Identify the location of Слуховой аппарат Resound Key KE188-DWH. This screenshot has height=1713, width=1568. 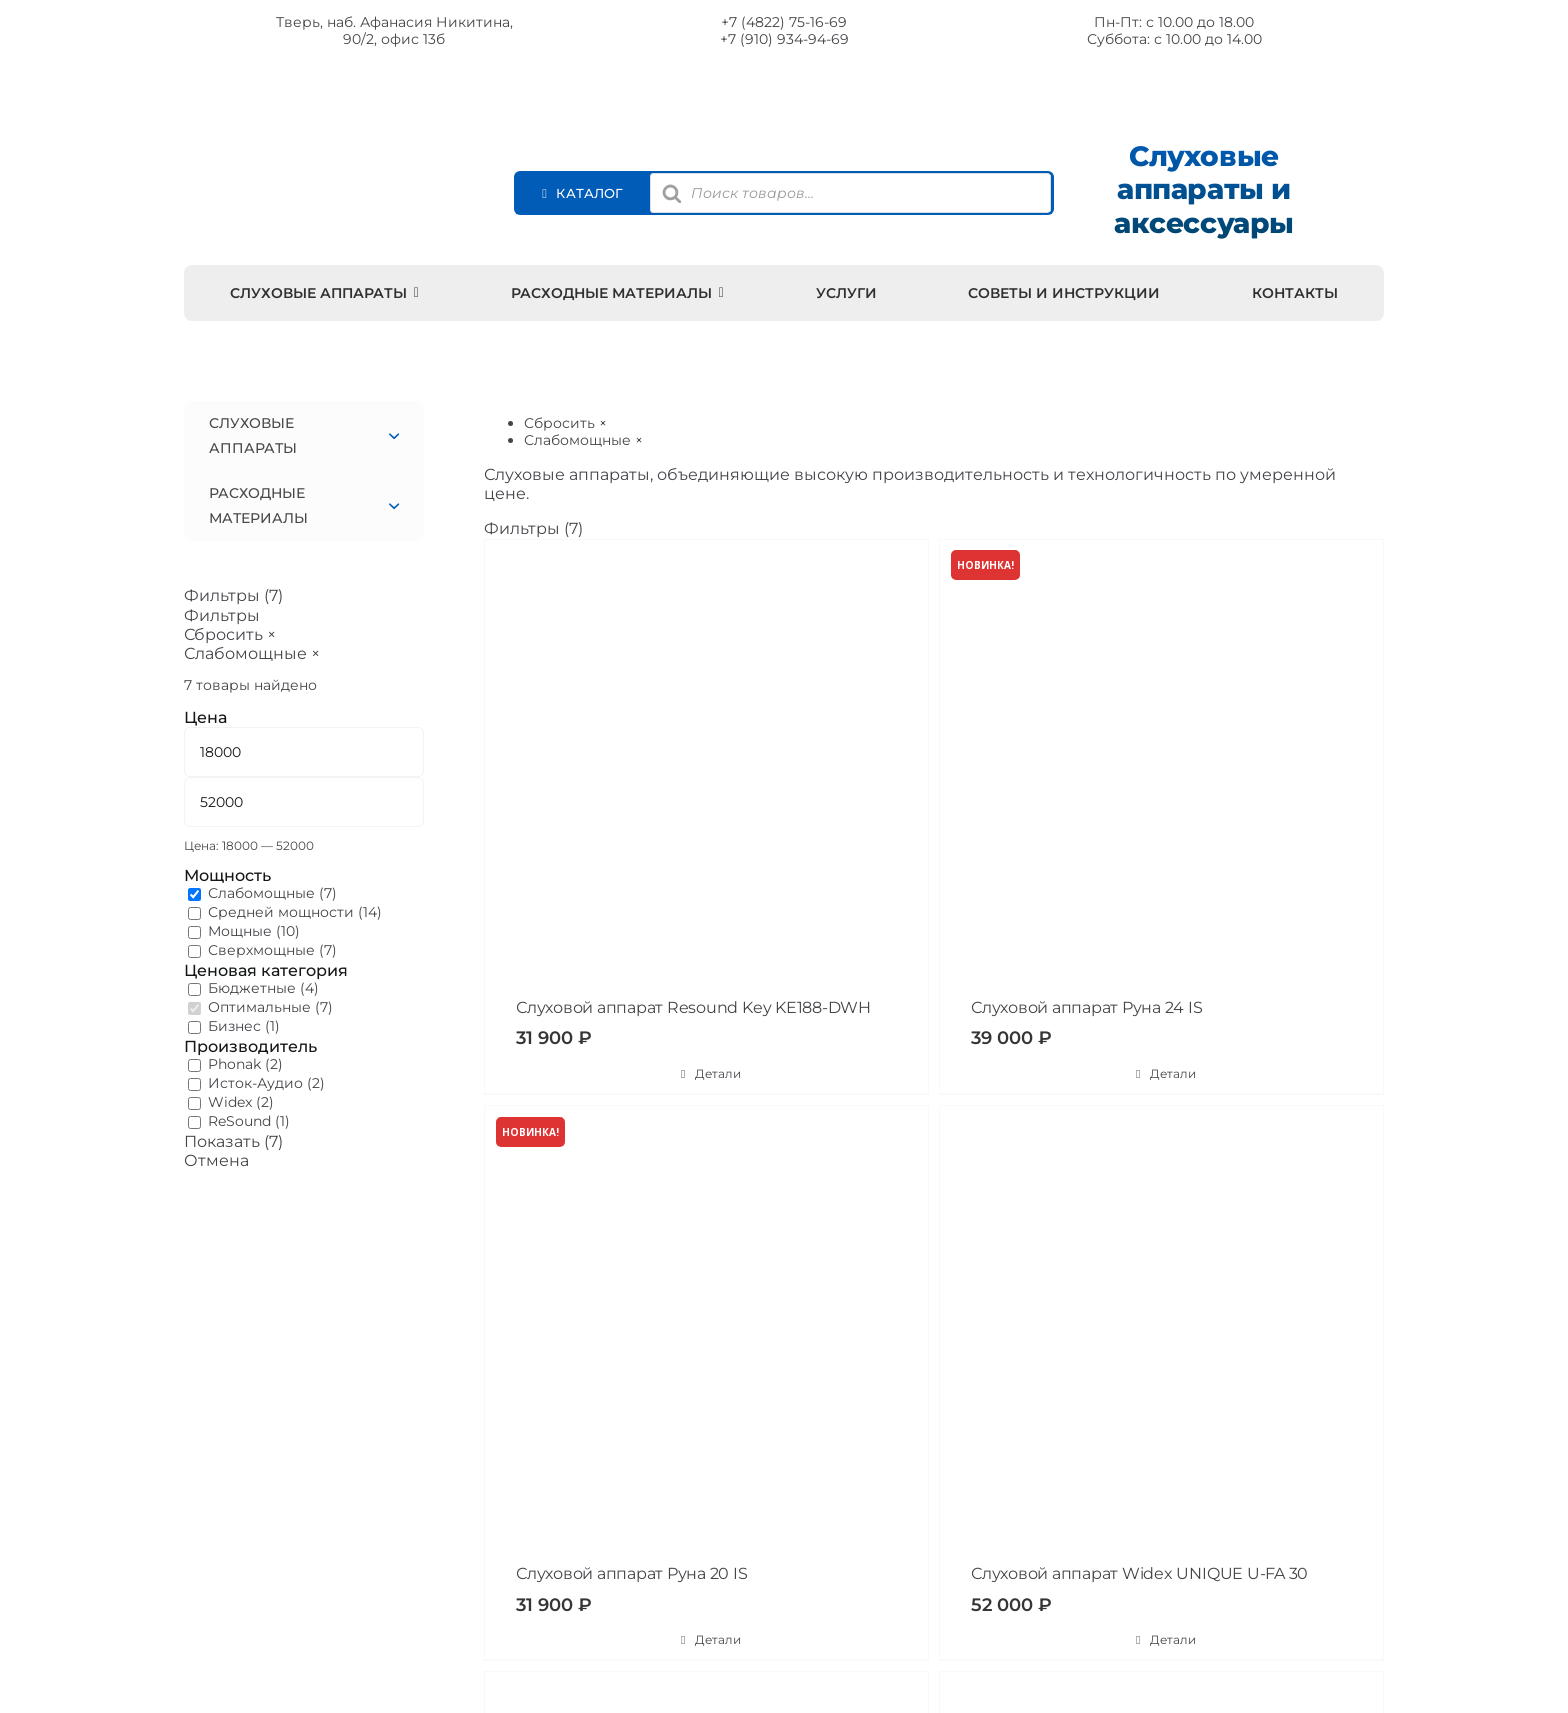
(693, 1007).